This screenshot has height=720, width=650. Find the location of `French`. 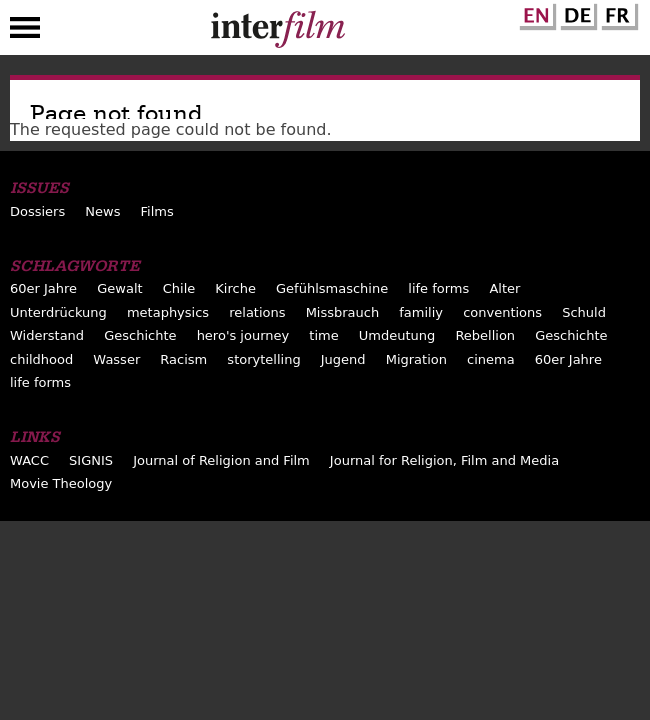

French is located at coordinates (617, 13).